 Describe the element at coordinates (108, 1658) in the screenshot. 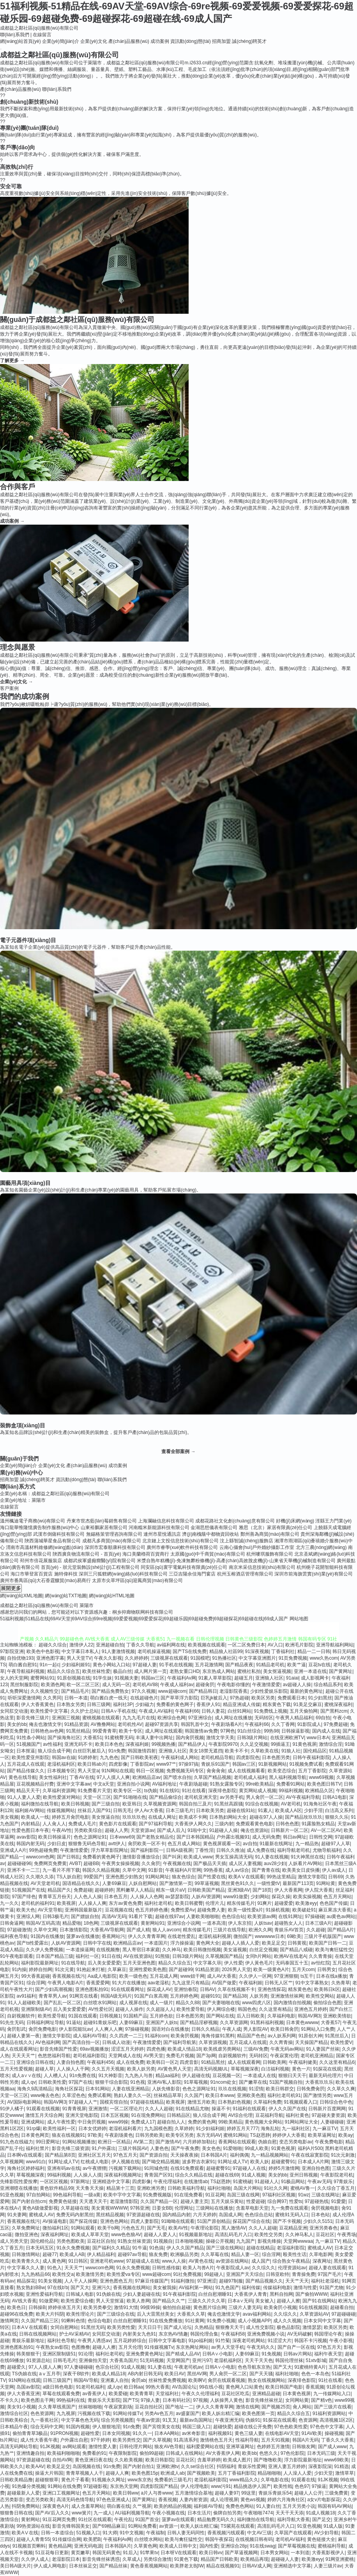

I see `午夜久久影视` at that location.